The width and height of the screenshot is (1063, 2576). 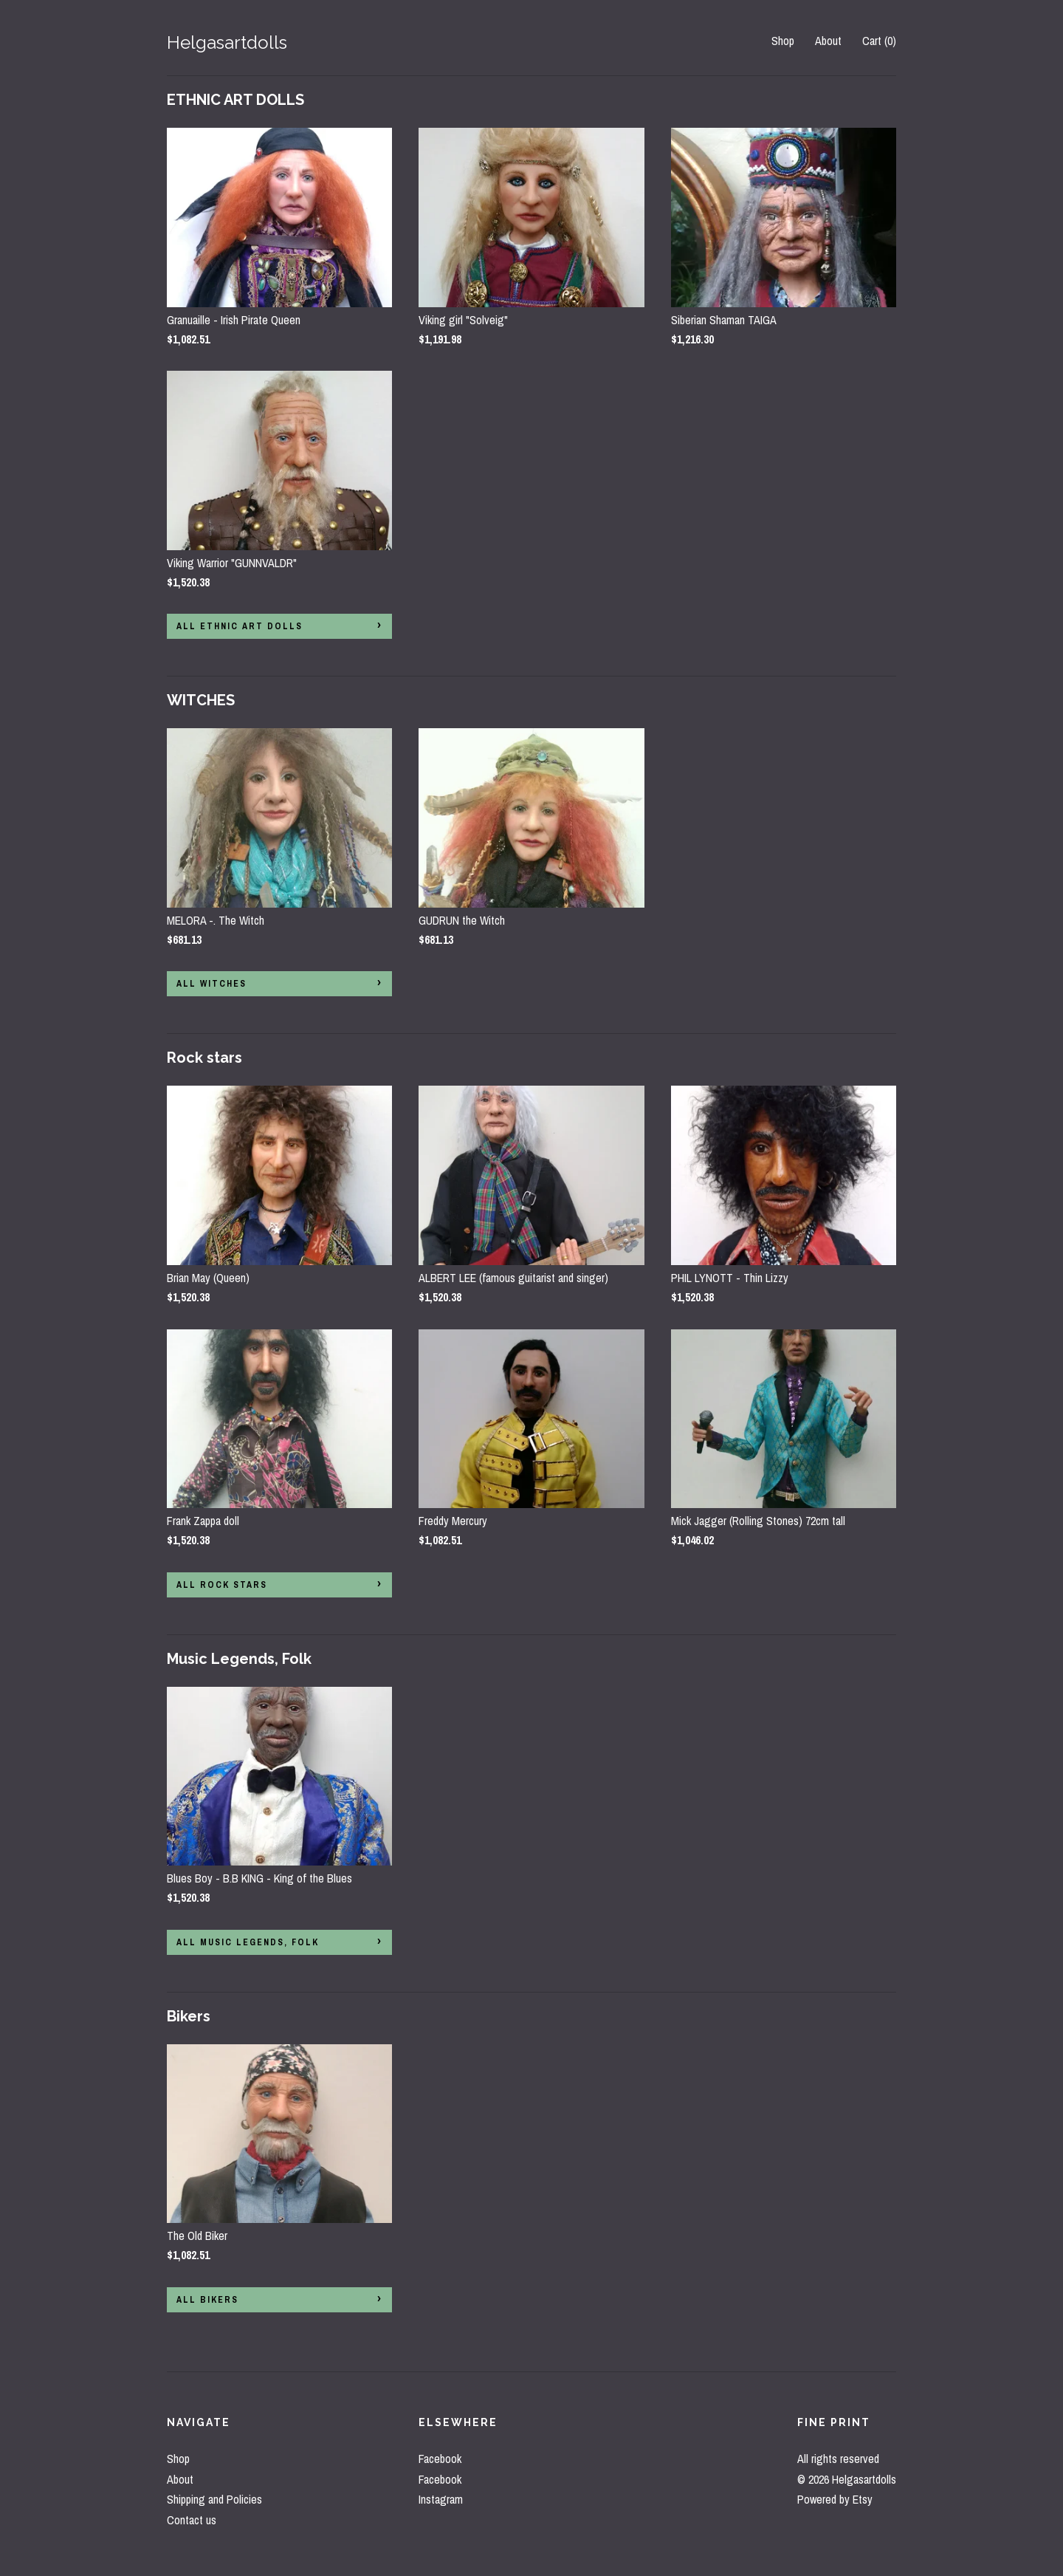 I want to click on all WITCHES, so click(x=211, y=984).